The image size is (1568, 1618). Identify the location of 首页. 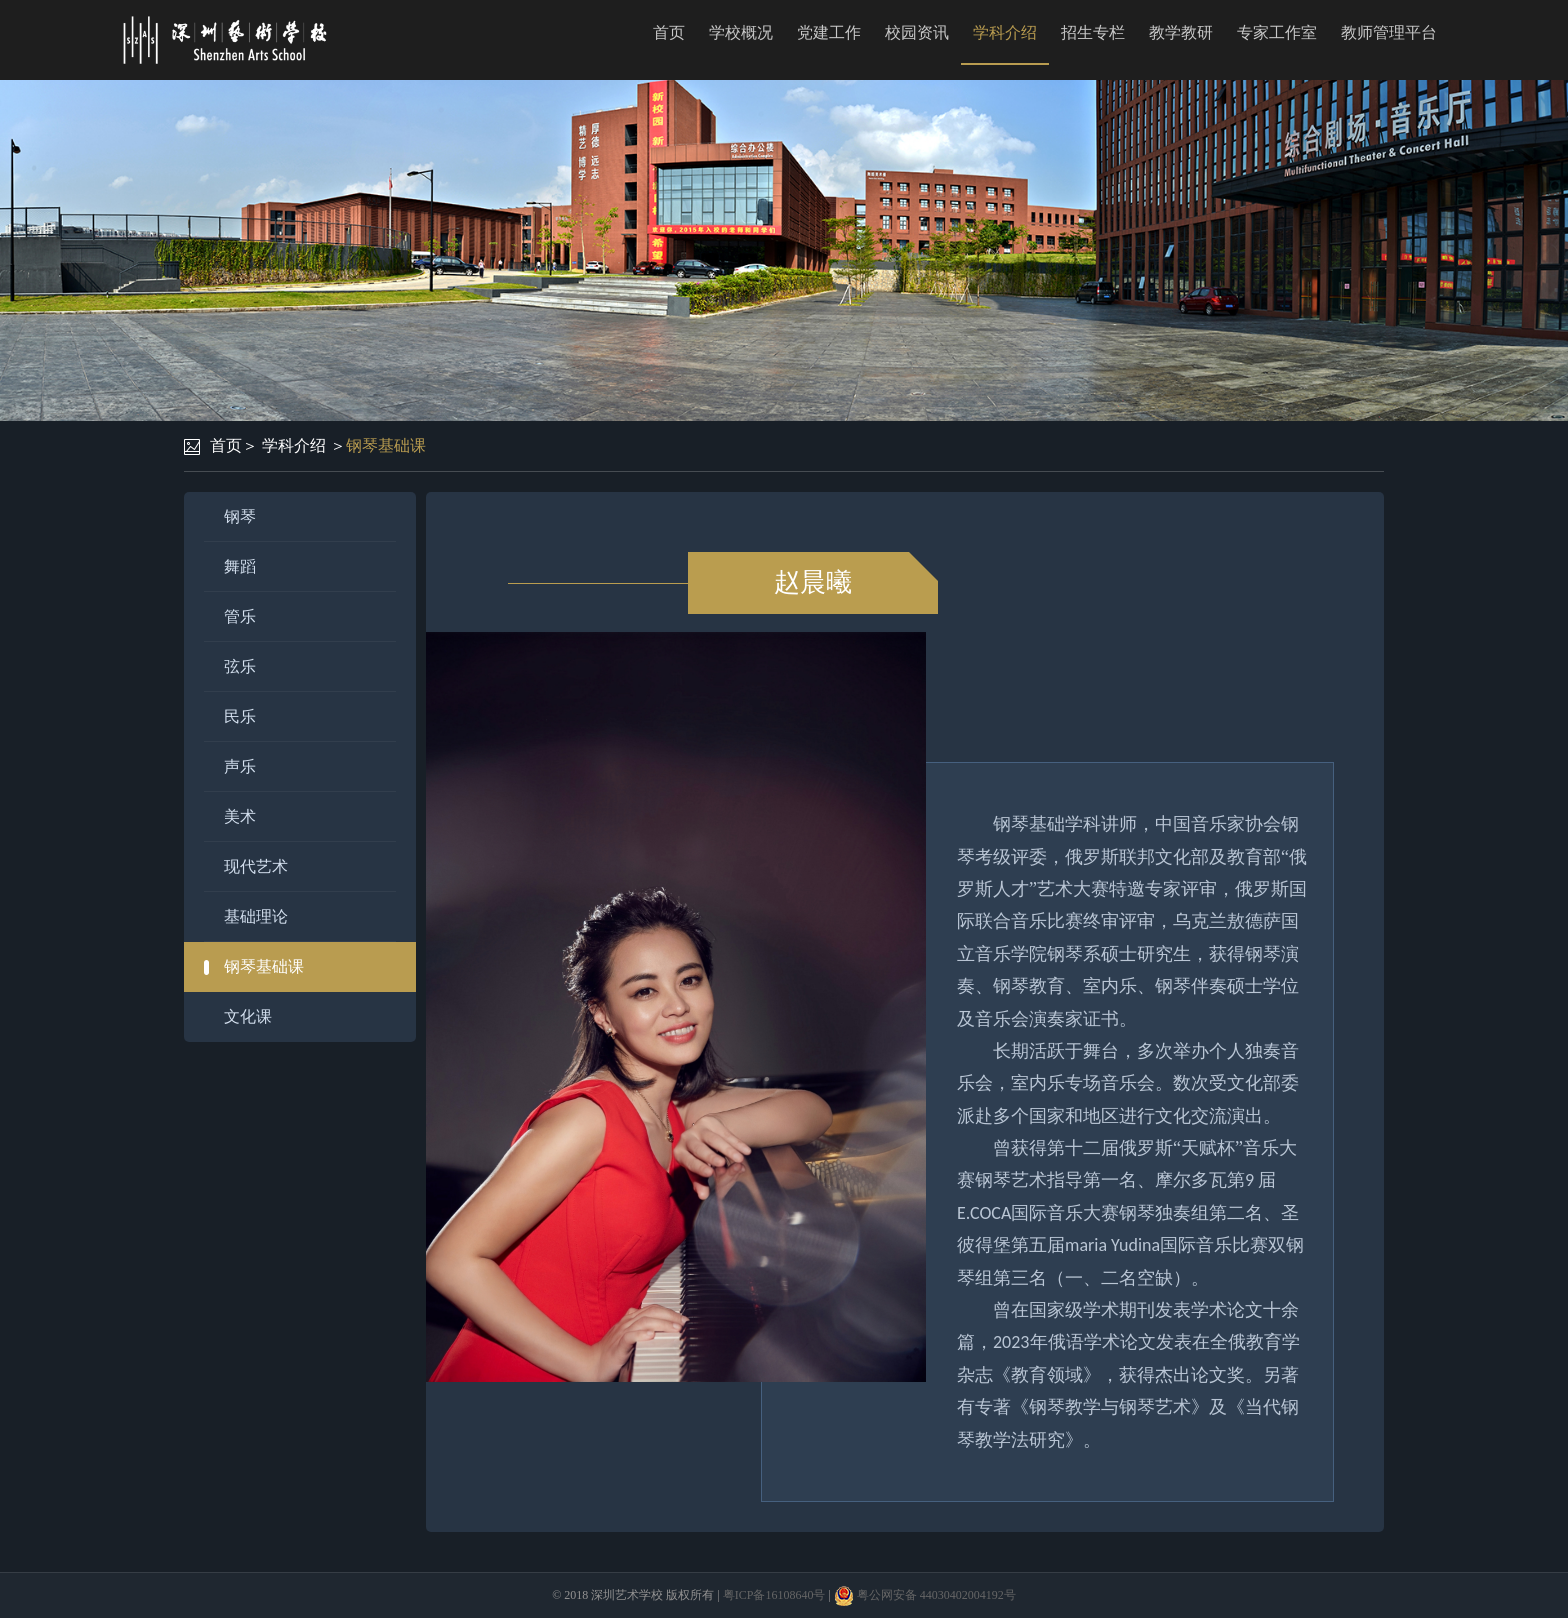
(669, 32).